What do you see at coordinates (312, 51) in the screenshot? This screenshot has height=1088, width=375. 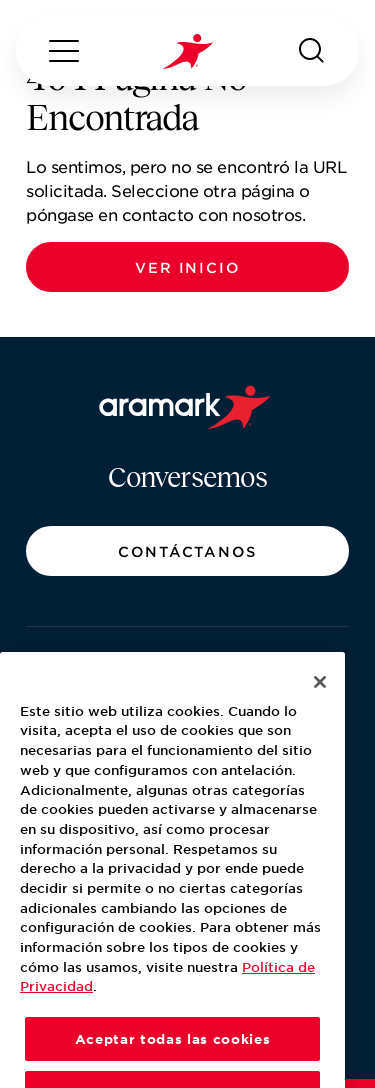 I see `[Buscar]` at bounding box center [312, 51].